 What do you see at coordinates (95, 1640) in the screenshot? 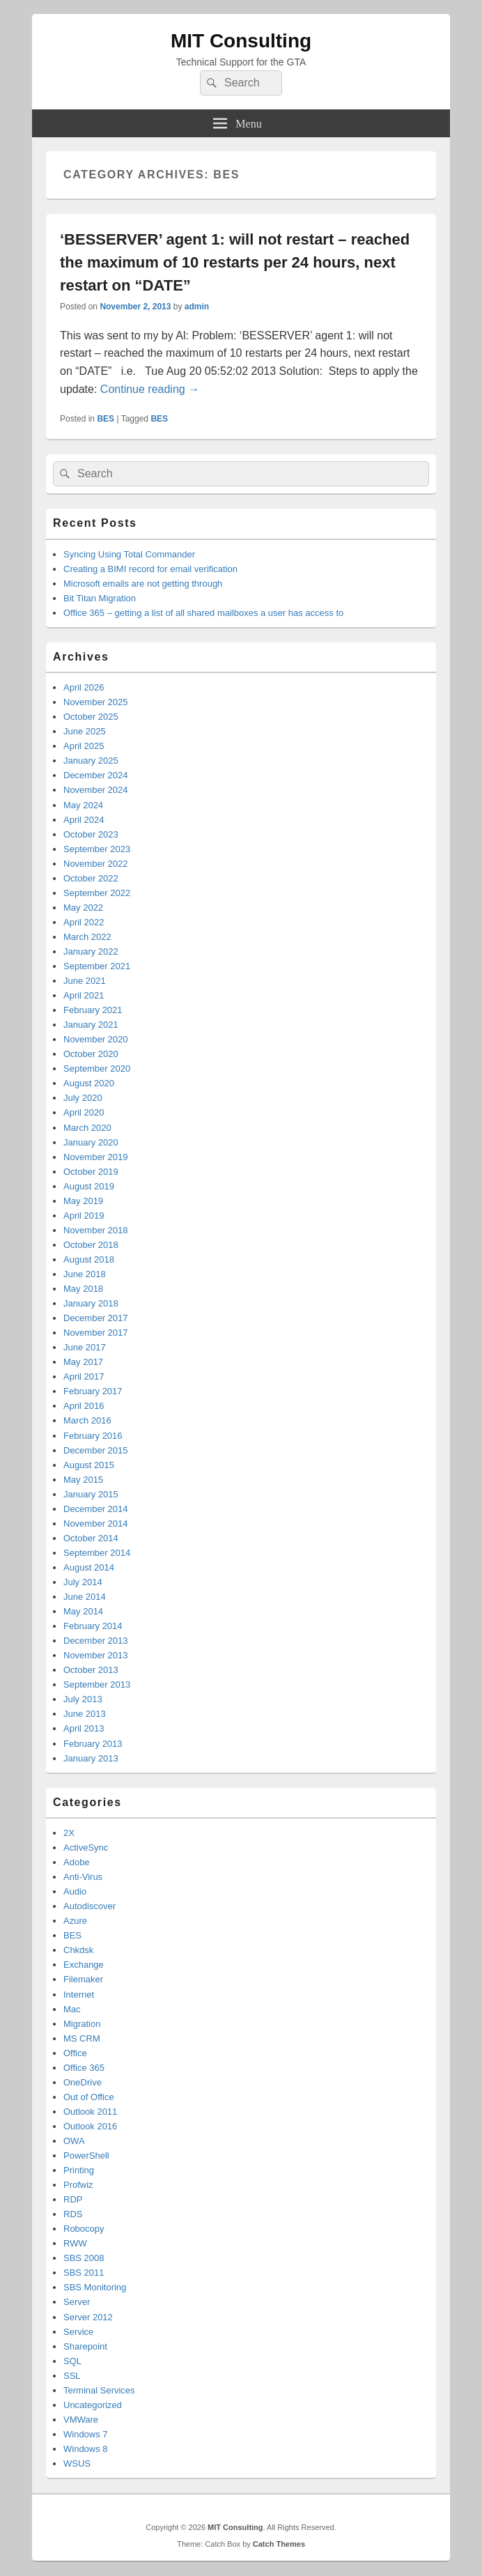
I see `December 2013` at bounding box center [95, 1640].